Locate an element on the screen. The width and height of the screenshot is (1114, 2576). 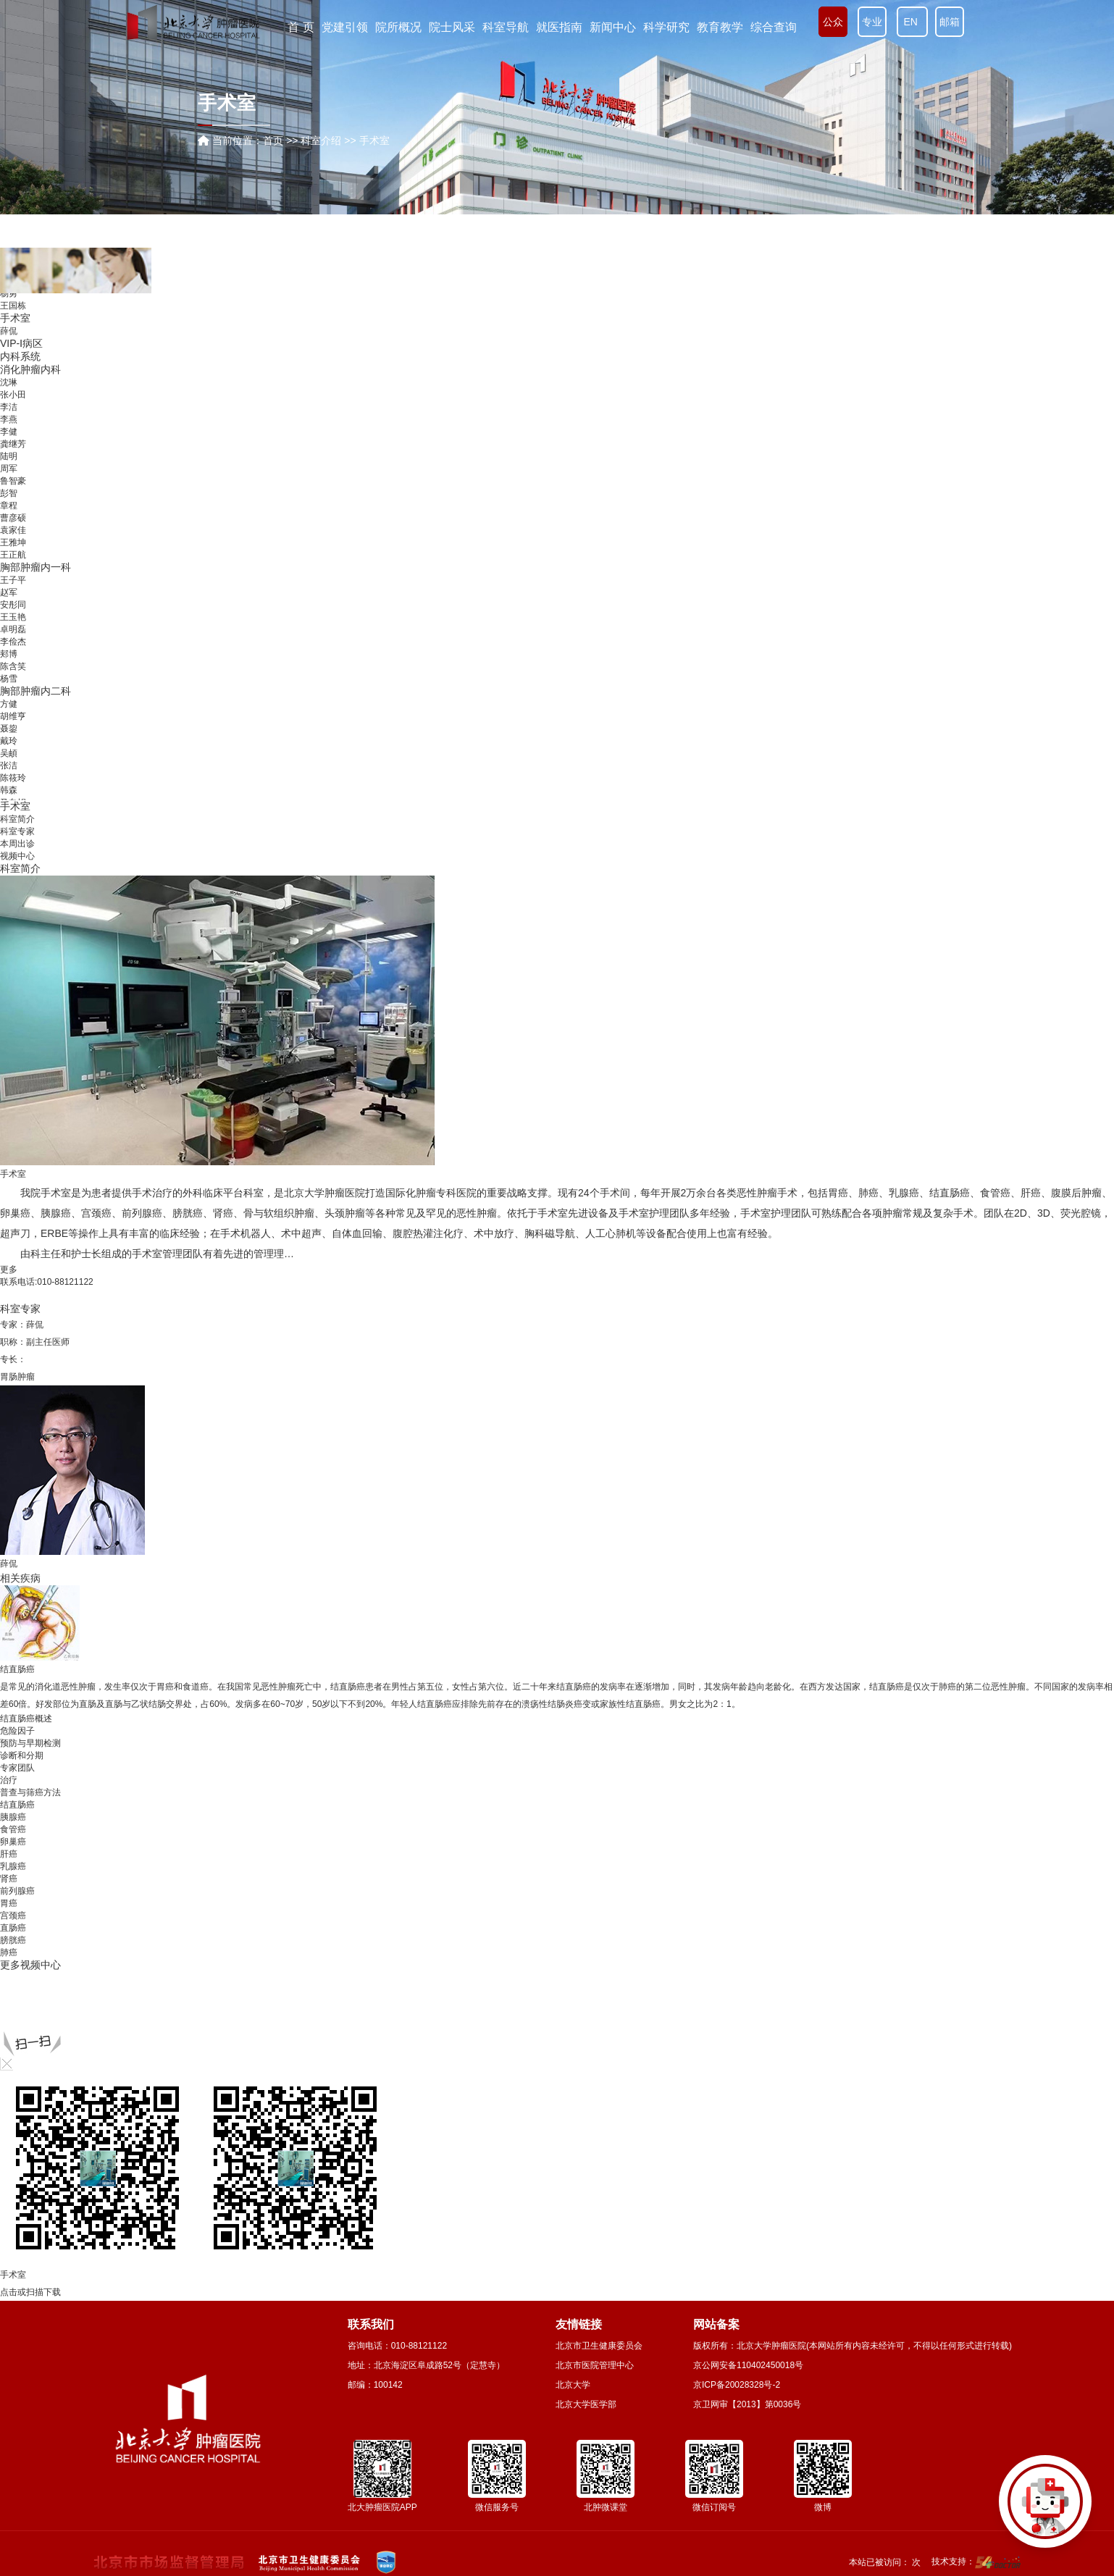
肝癌 is located at coordinates (1031, 1193).